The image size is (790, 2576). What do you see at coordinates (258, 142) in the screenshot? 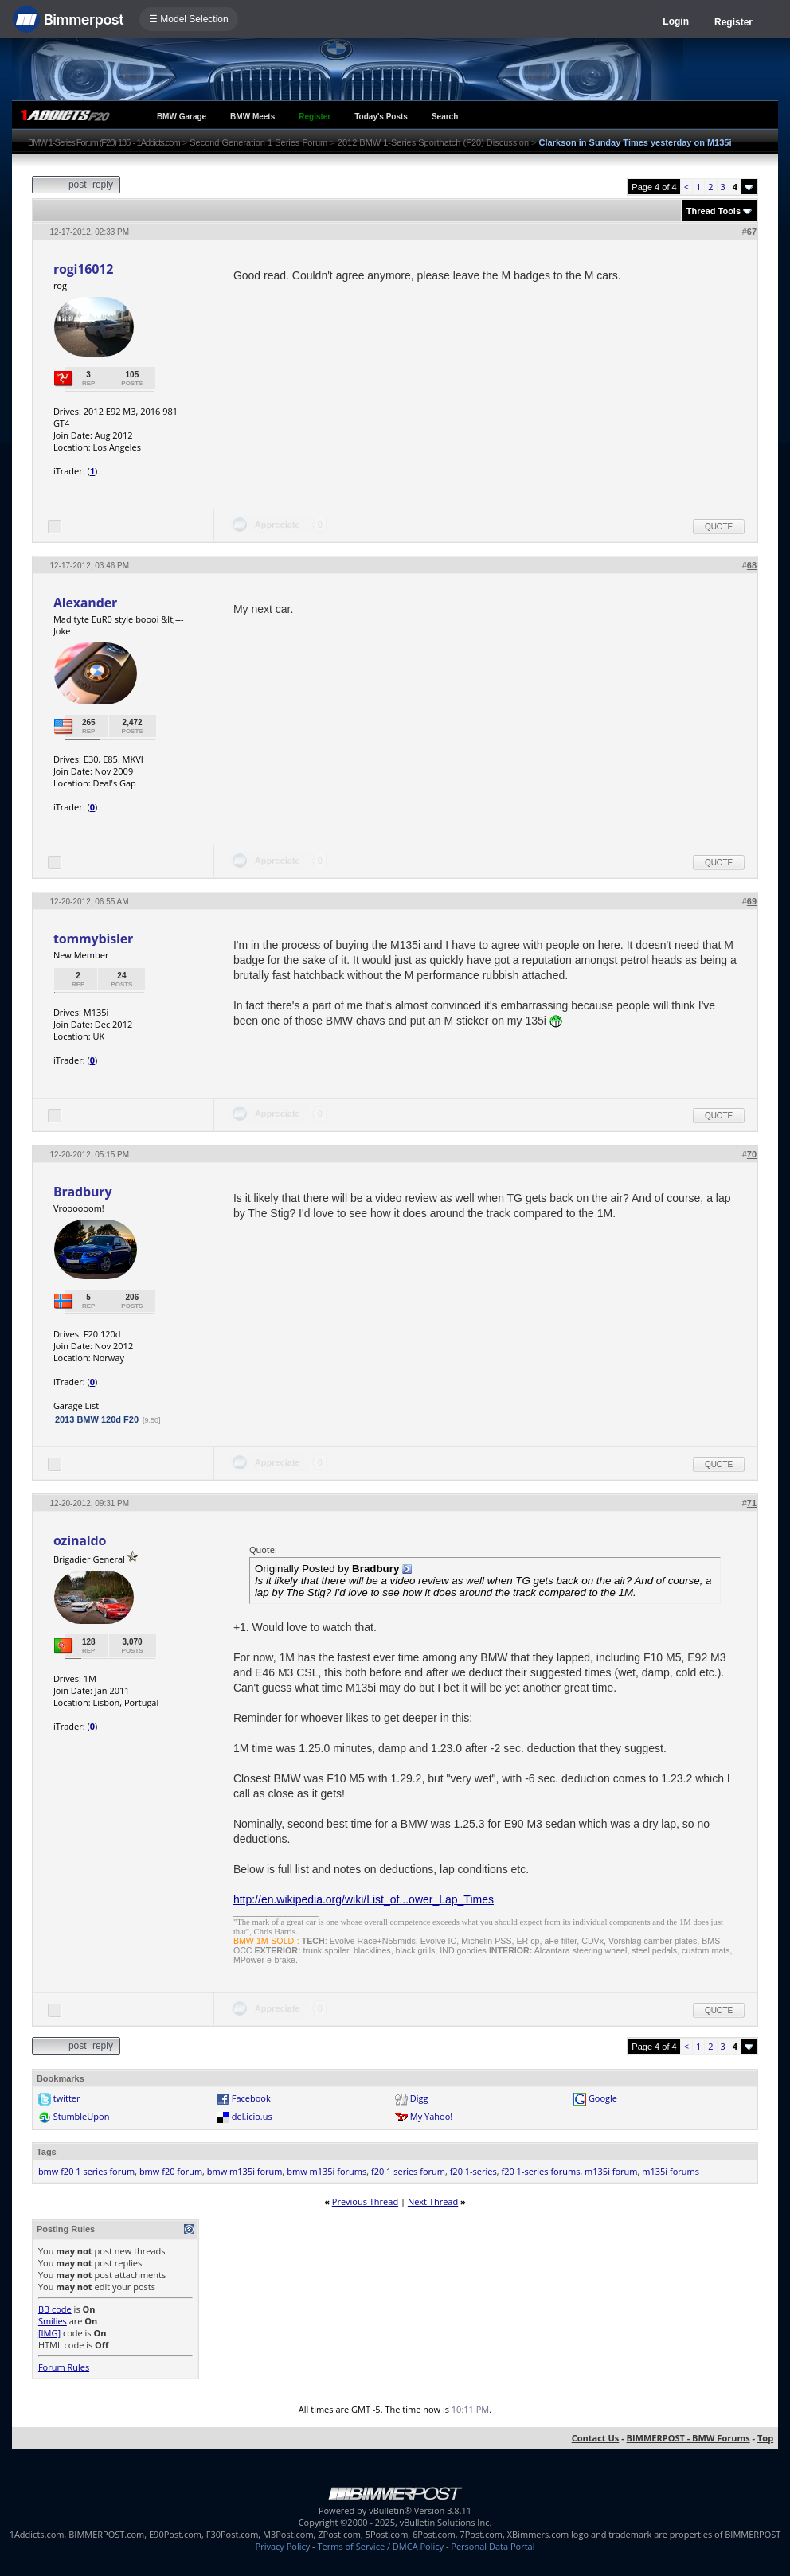
I see `Second Generation 1 Series Forum` at bounding box center [258, 142].